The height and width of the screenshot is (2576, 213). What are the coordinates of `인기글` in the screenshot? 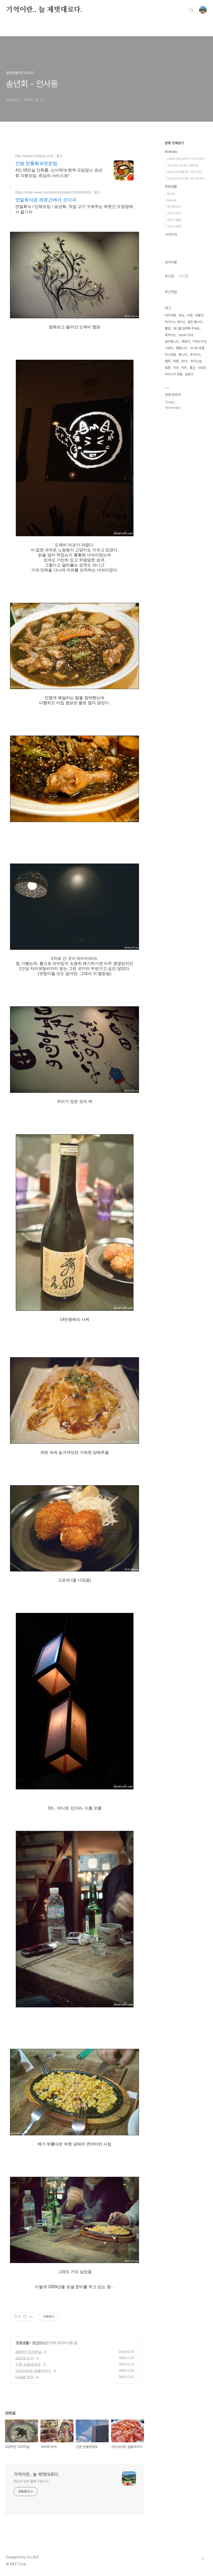 It's located at (183, 276).